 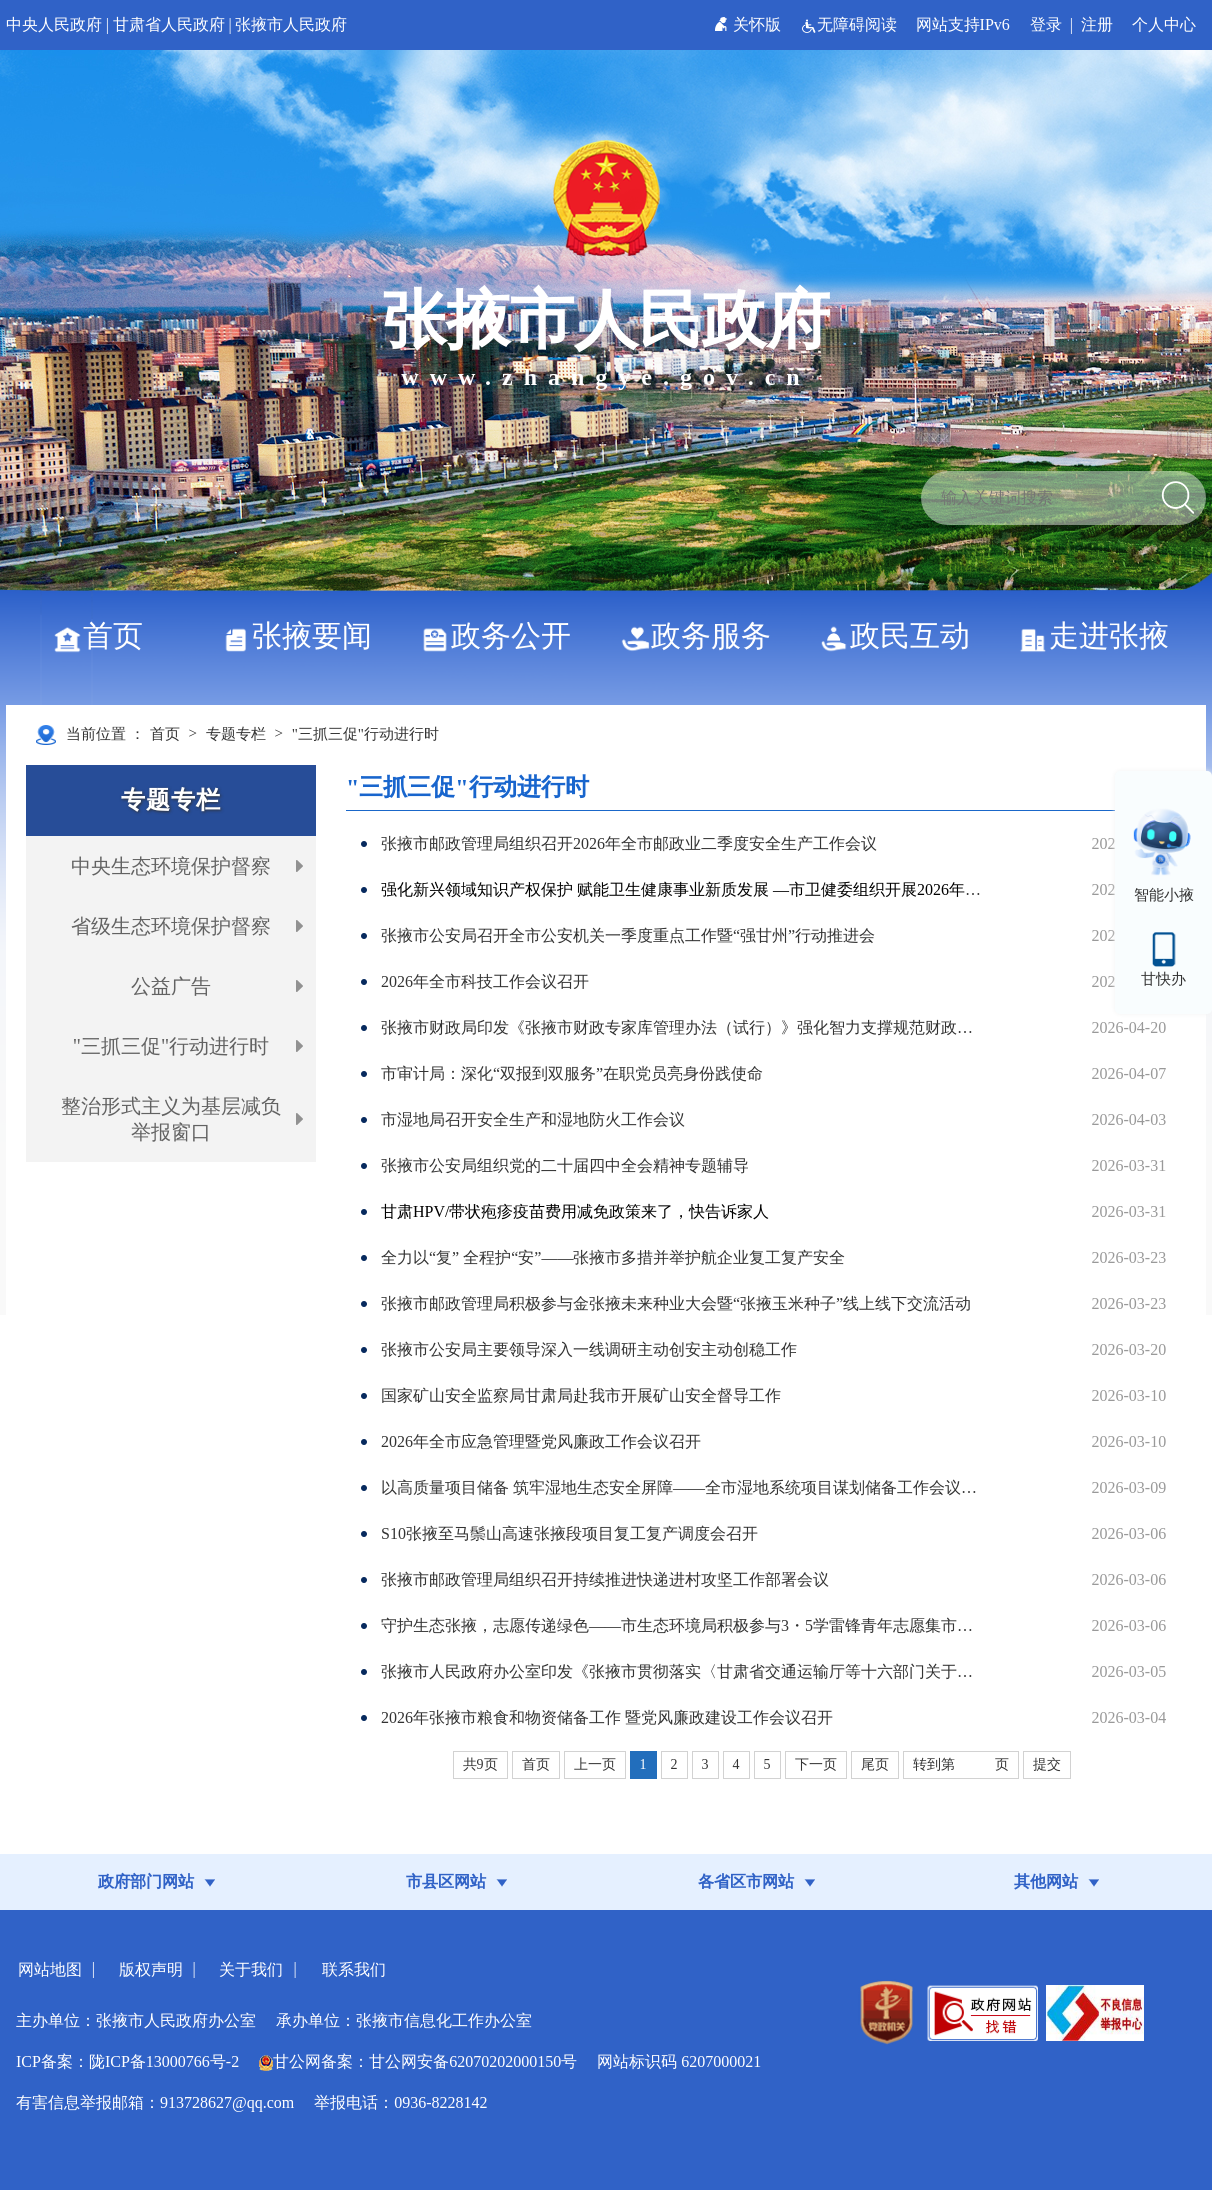 I want to click on 提交, so click(x=1047, y=1764).